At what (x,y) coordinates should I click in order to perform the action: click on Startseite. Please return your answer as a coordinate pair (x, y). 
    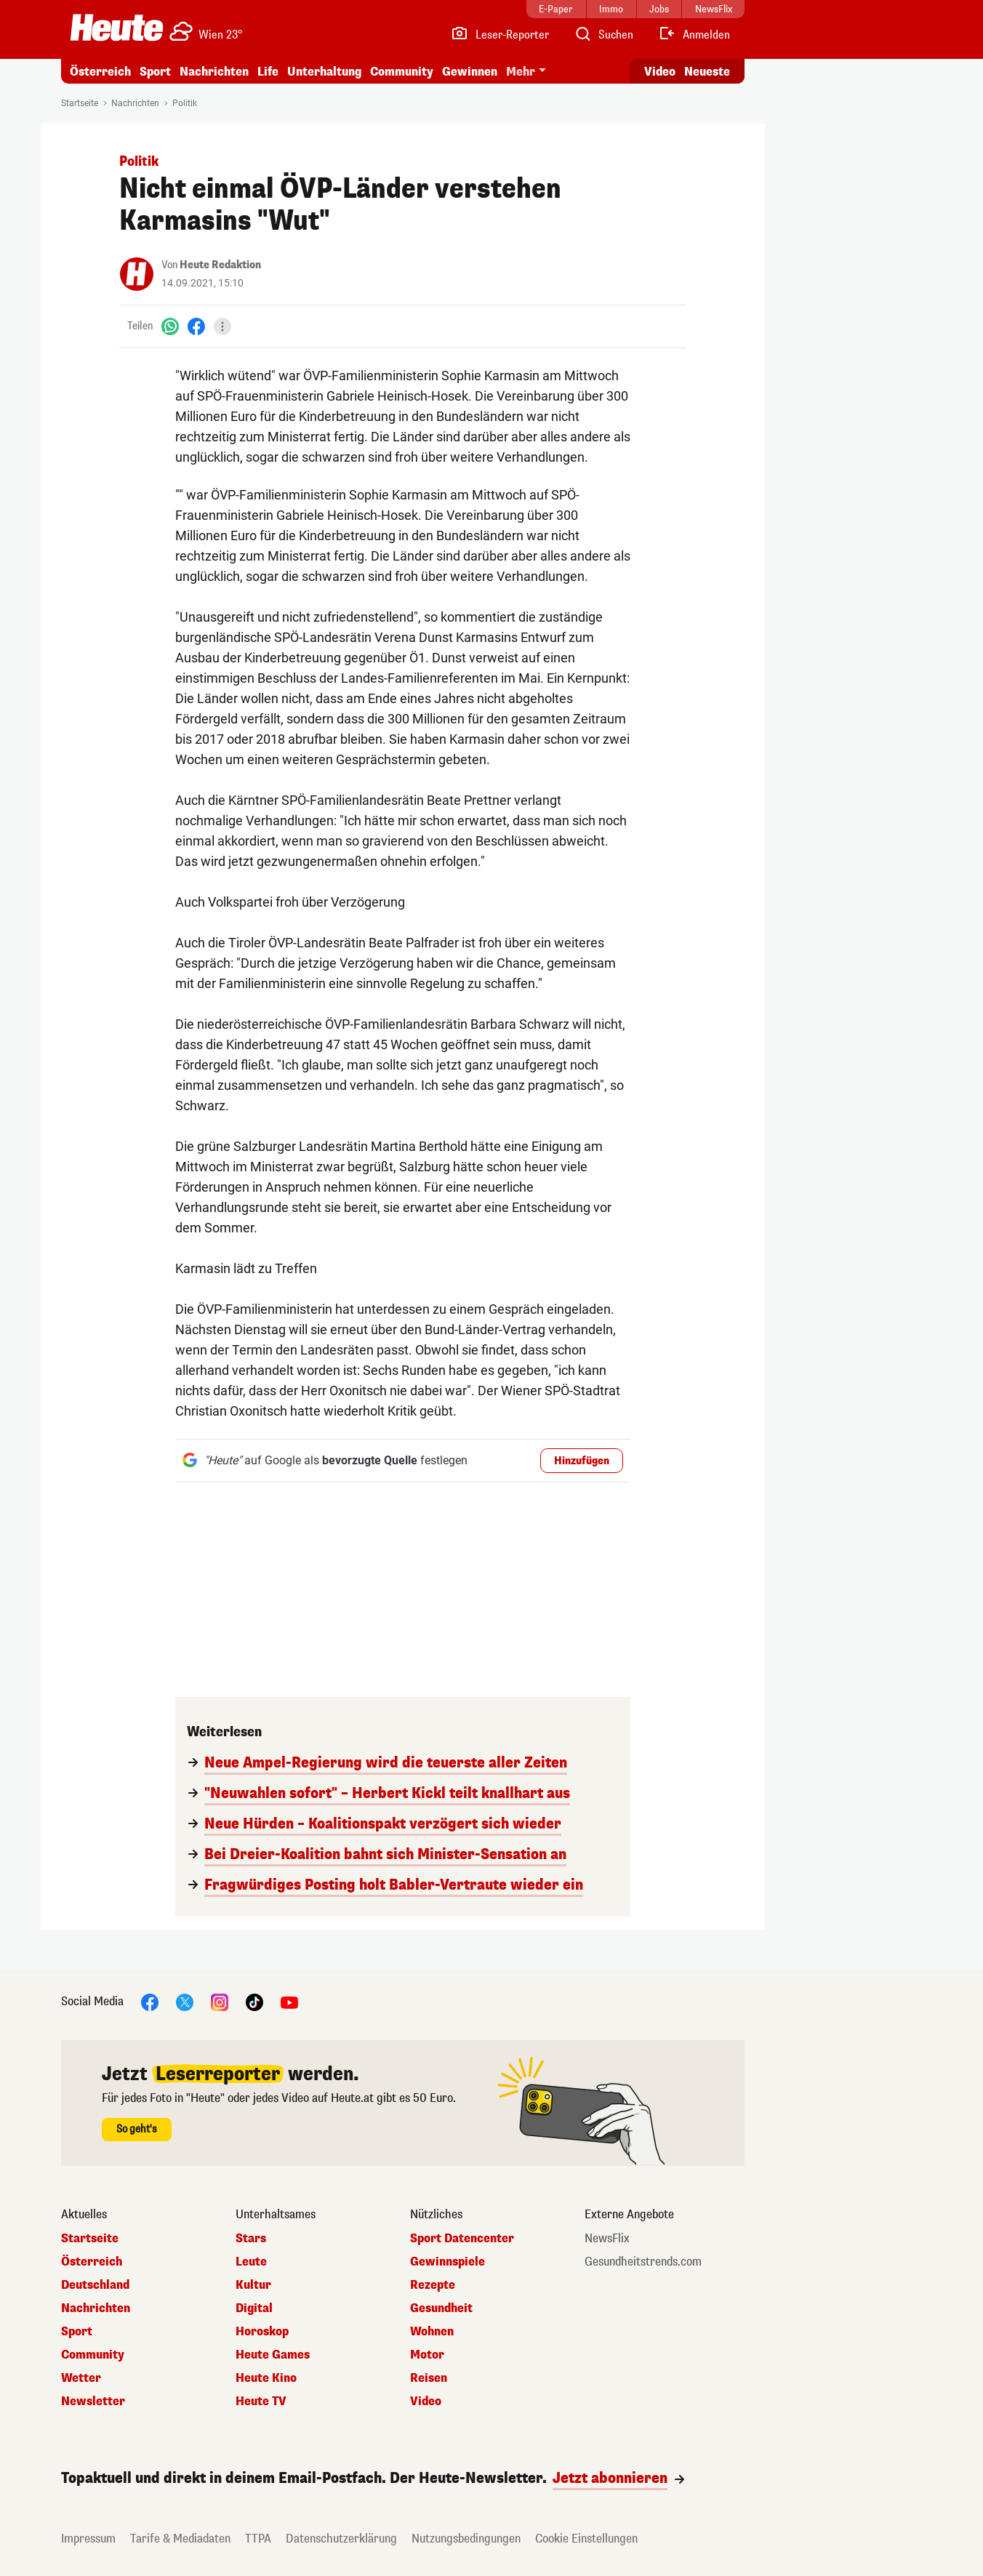
    Looking at the image, I should click on (79, 103).